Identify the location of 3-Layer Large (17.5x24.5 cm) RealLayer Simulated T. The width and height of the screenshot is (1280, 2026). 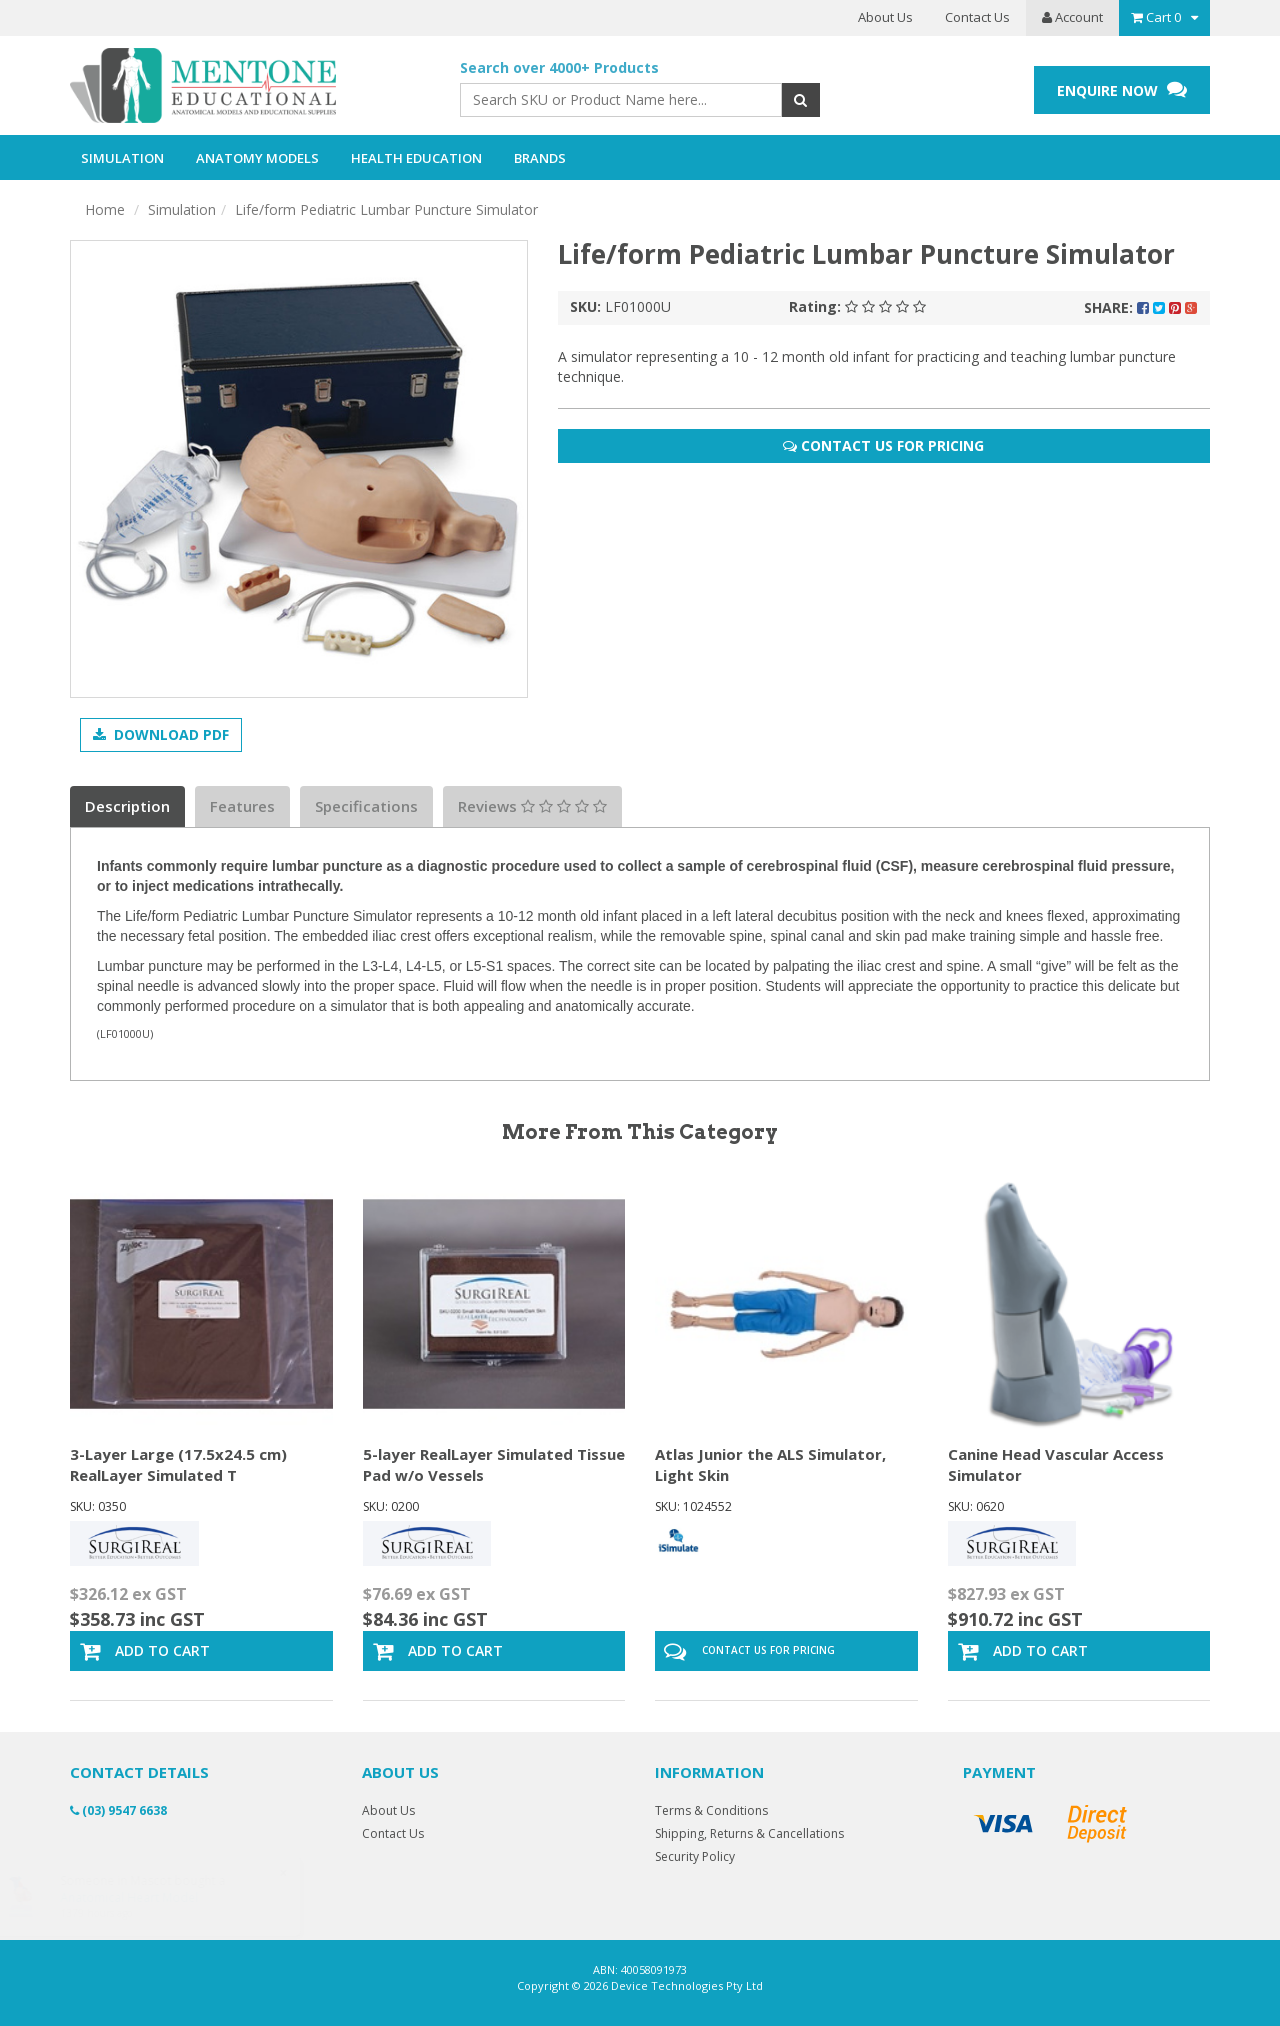
(178, 1464).